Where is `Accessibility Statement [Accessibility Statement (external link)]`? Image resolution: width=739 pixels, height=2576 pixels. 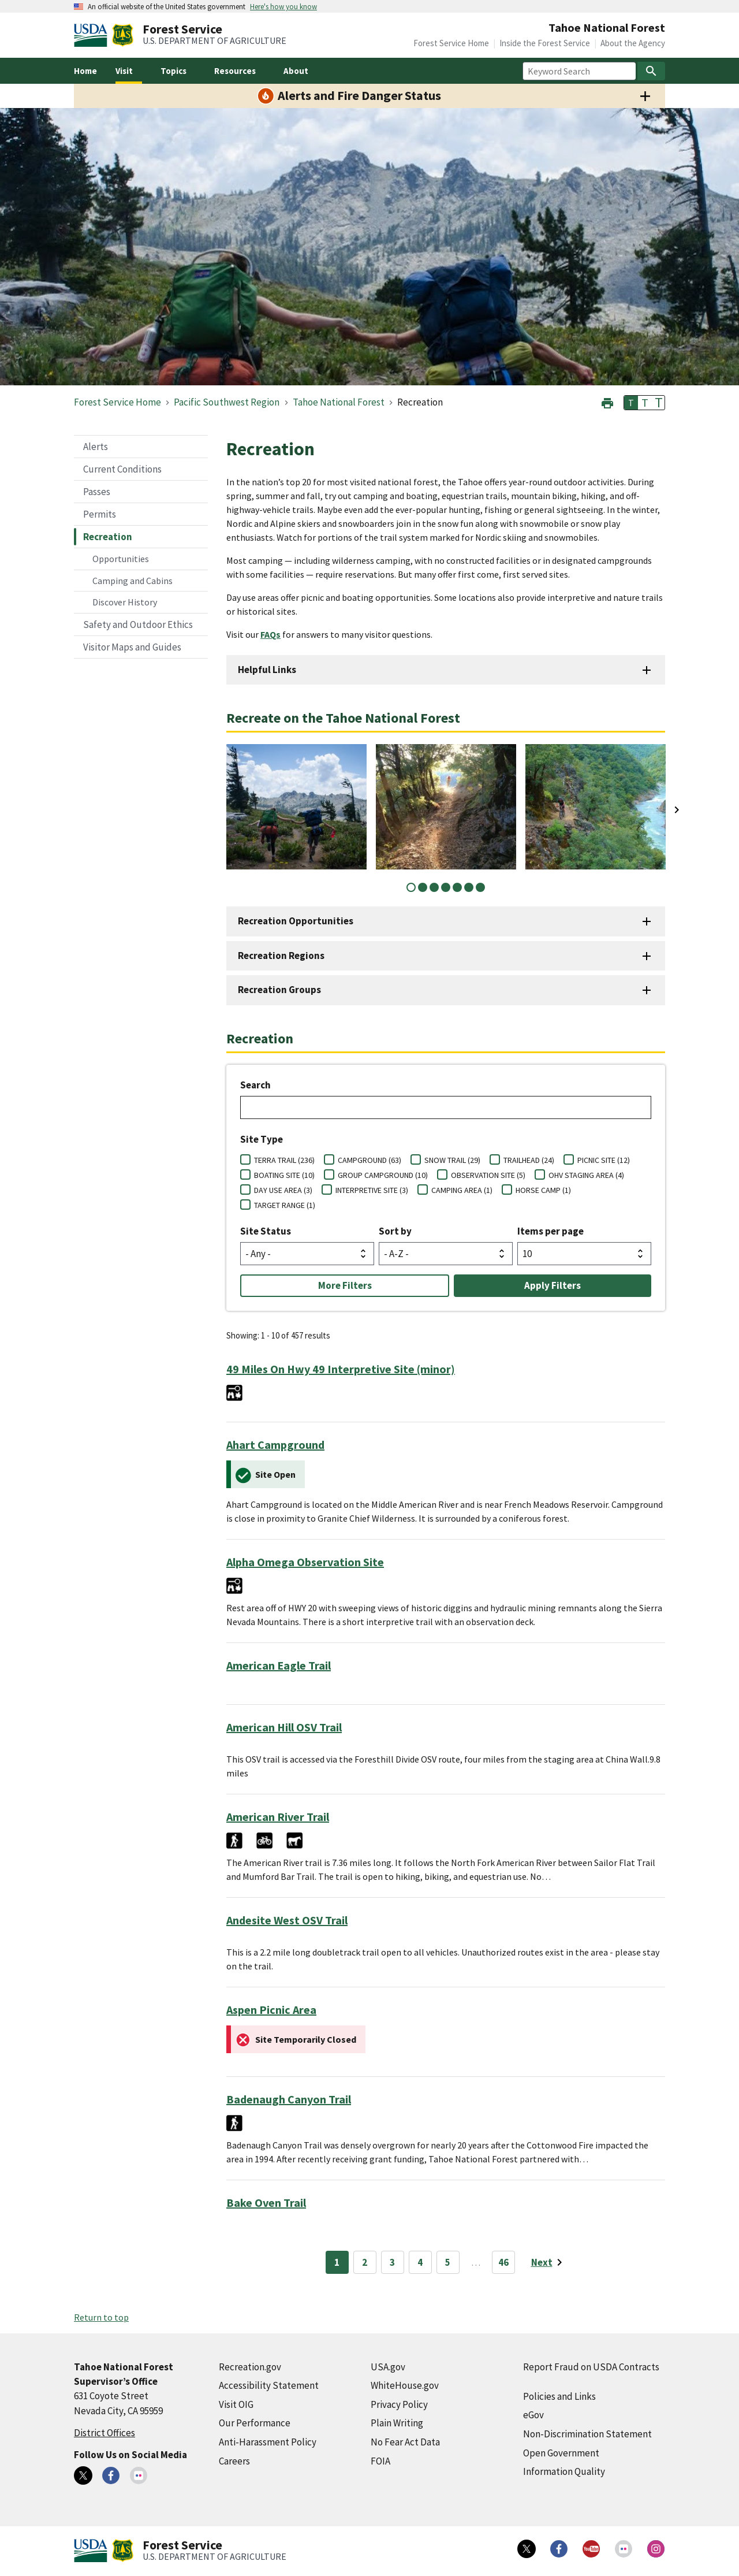
Accessibility Statement [Accessibility Statement (external link)] is located at coordinates (269, 2385).